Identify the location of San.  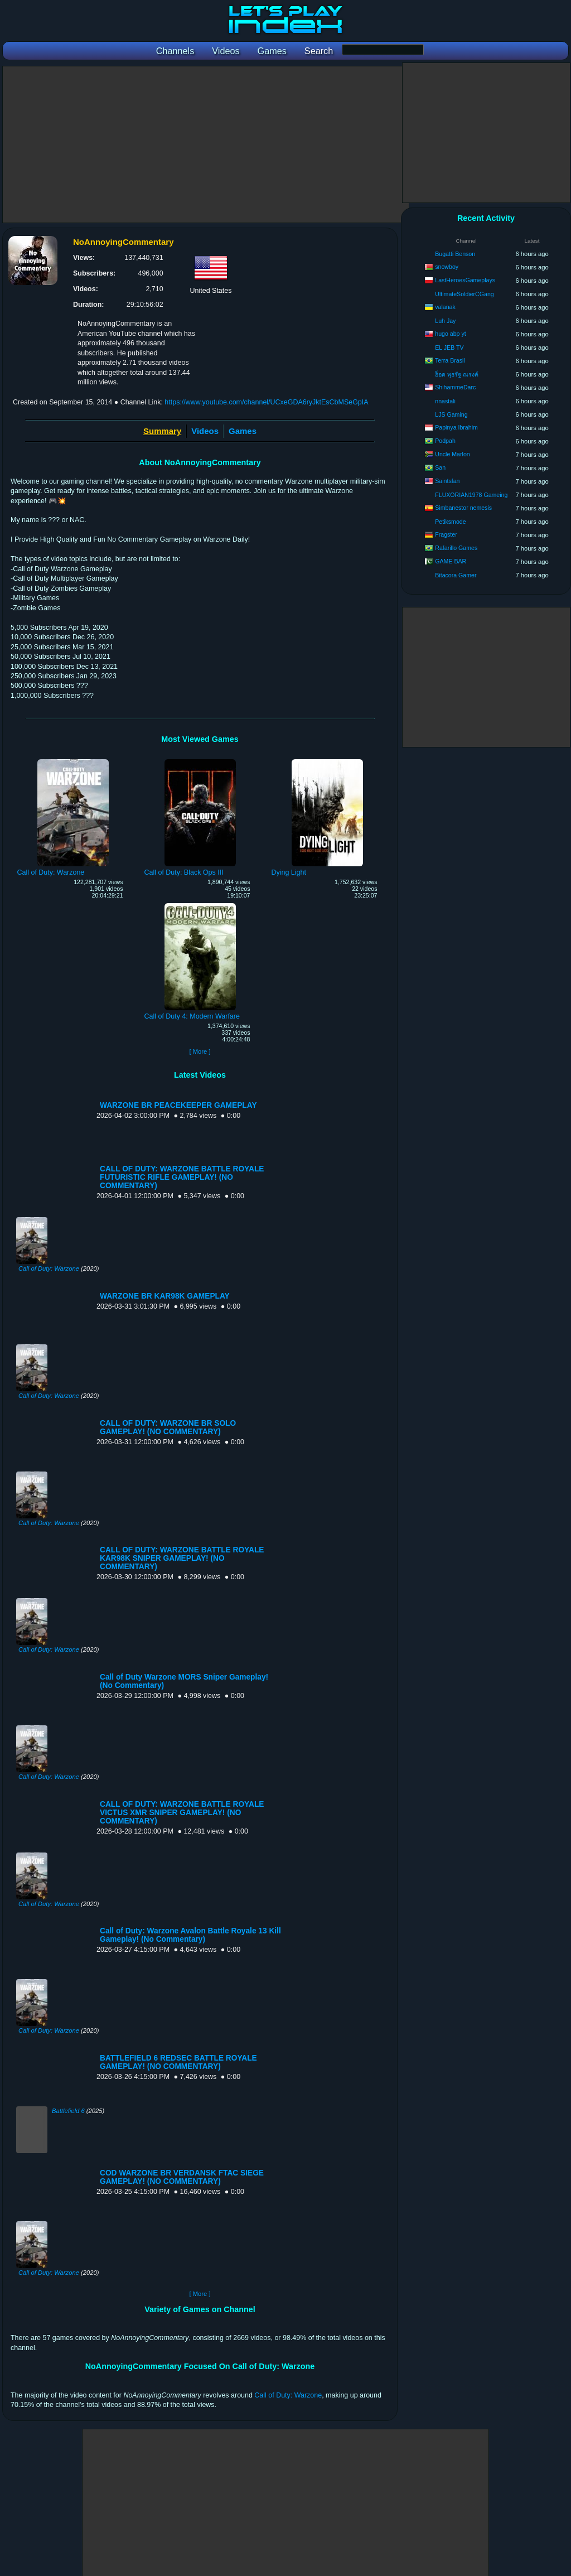
(440, 467).